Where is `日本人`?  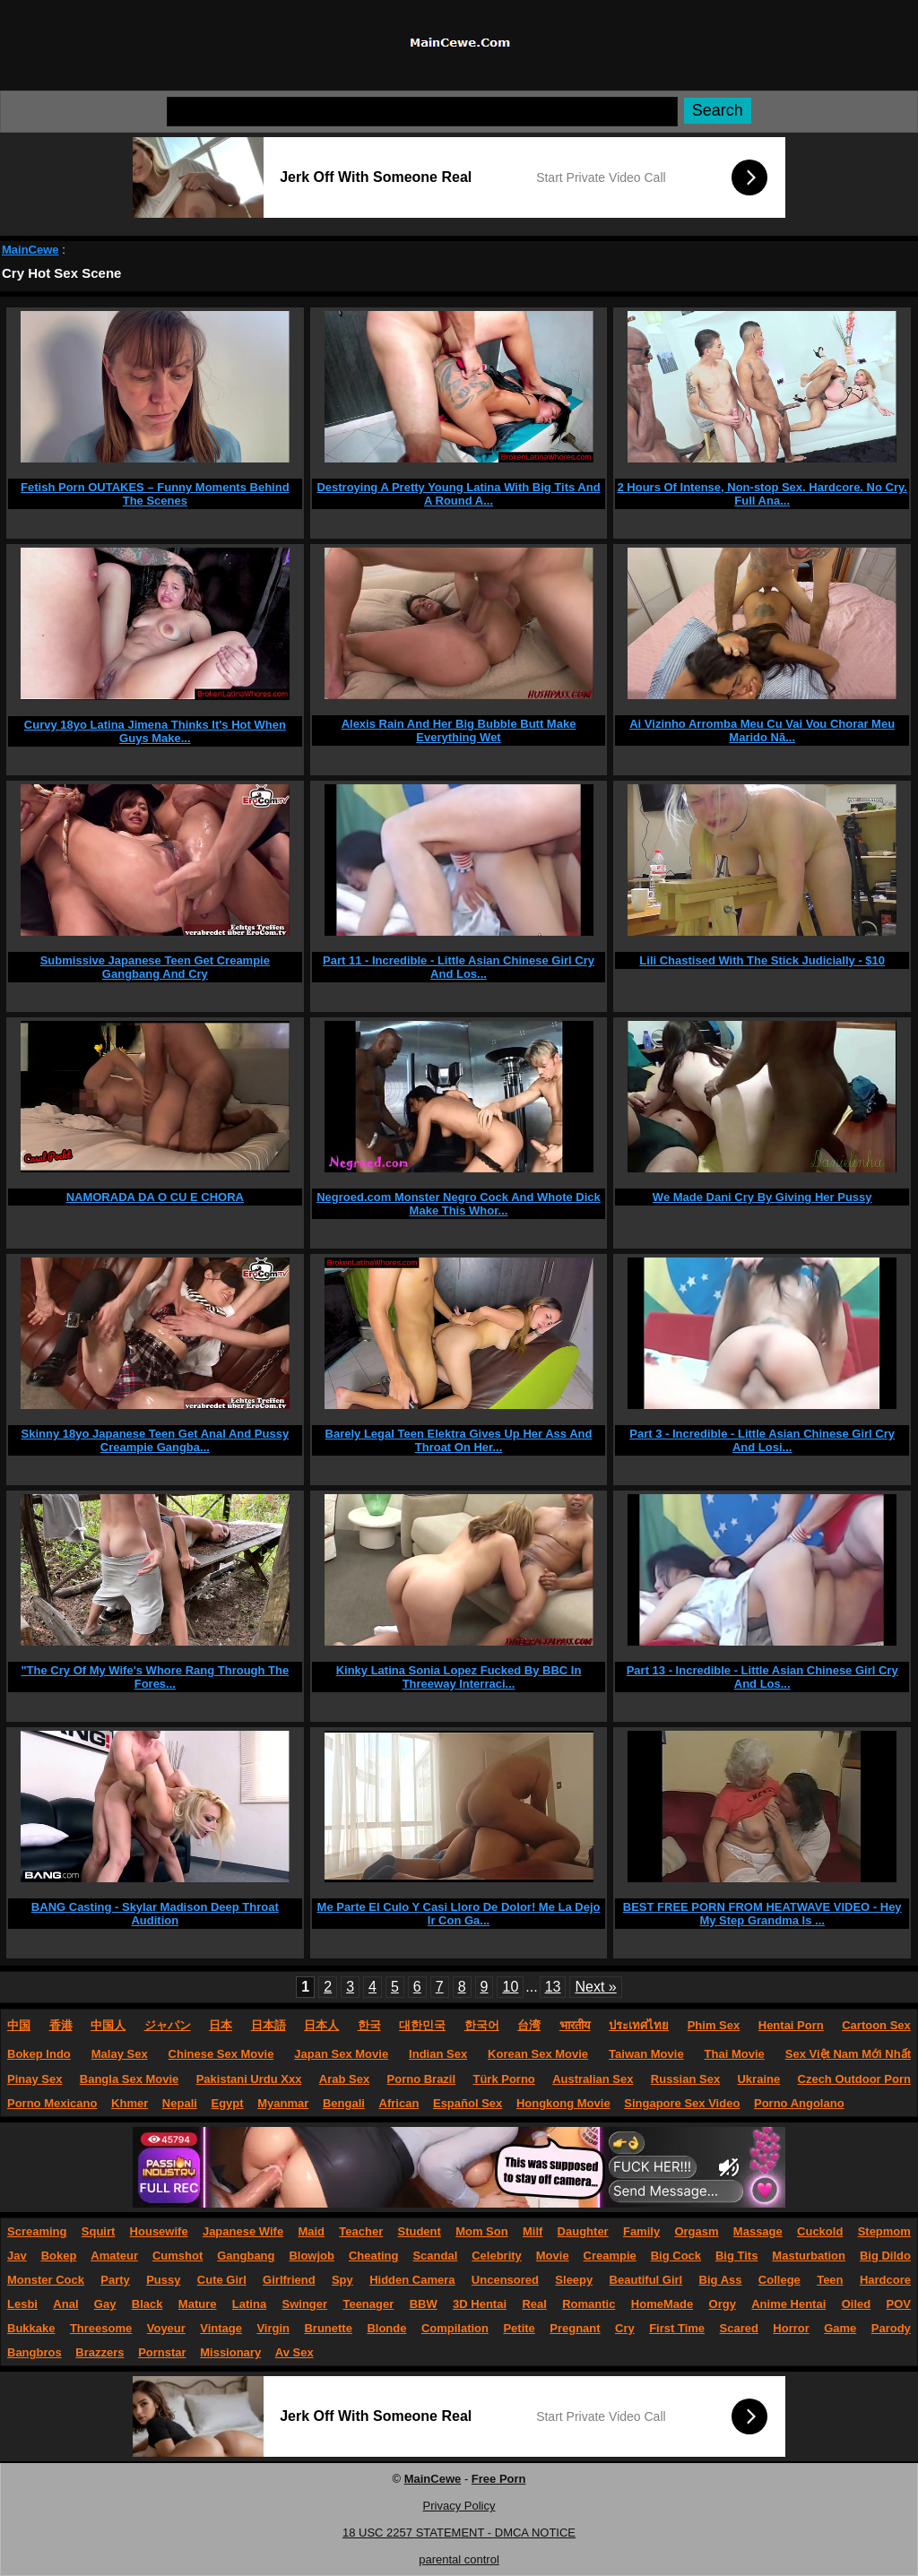 日本人 is located at coordinates (321, 2025).